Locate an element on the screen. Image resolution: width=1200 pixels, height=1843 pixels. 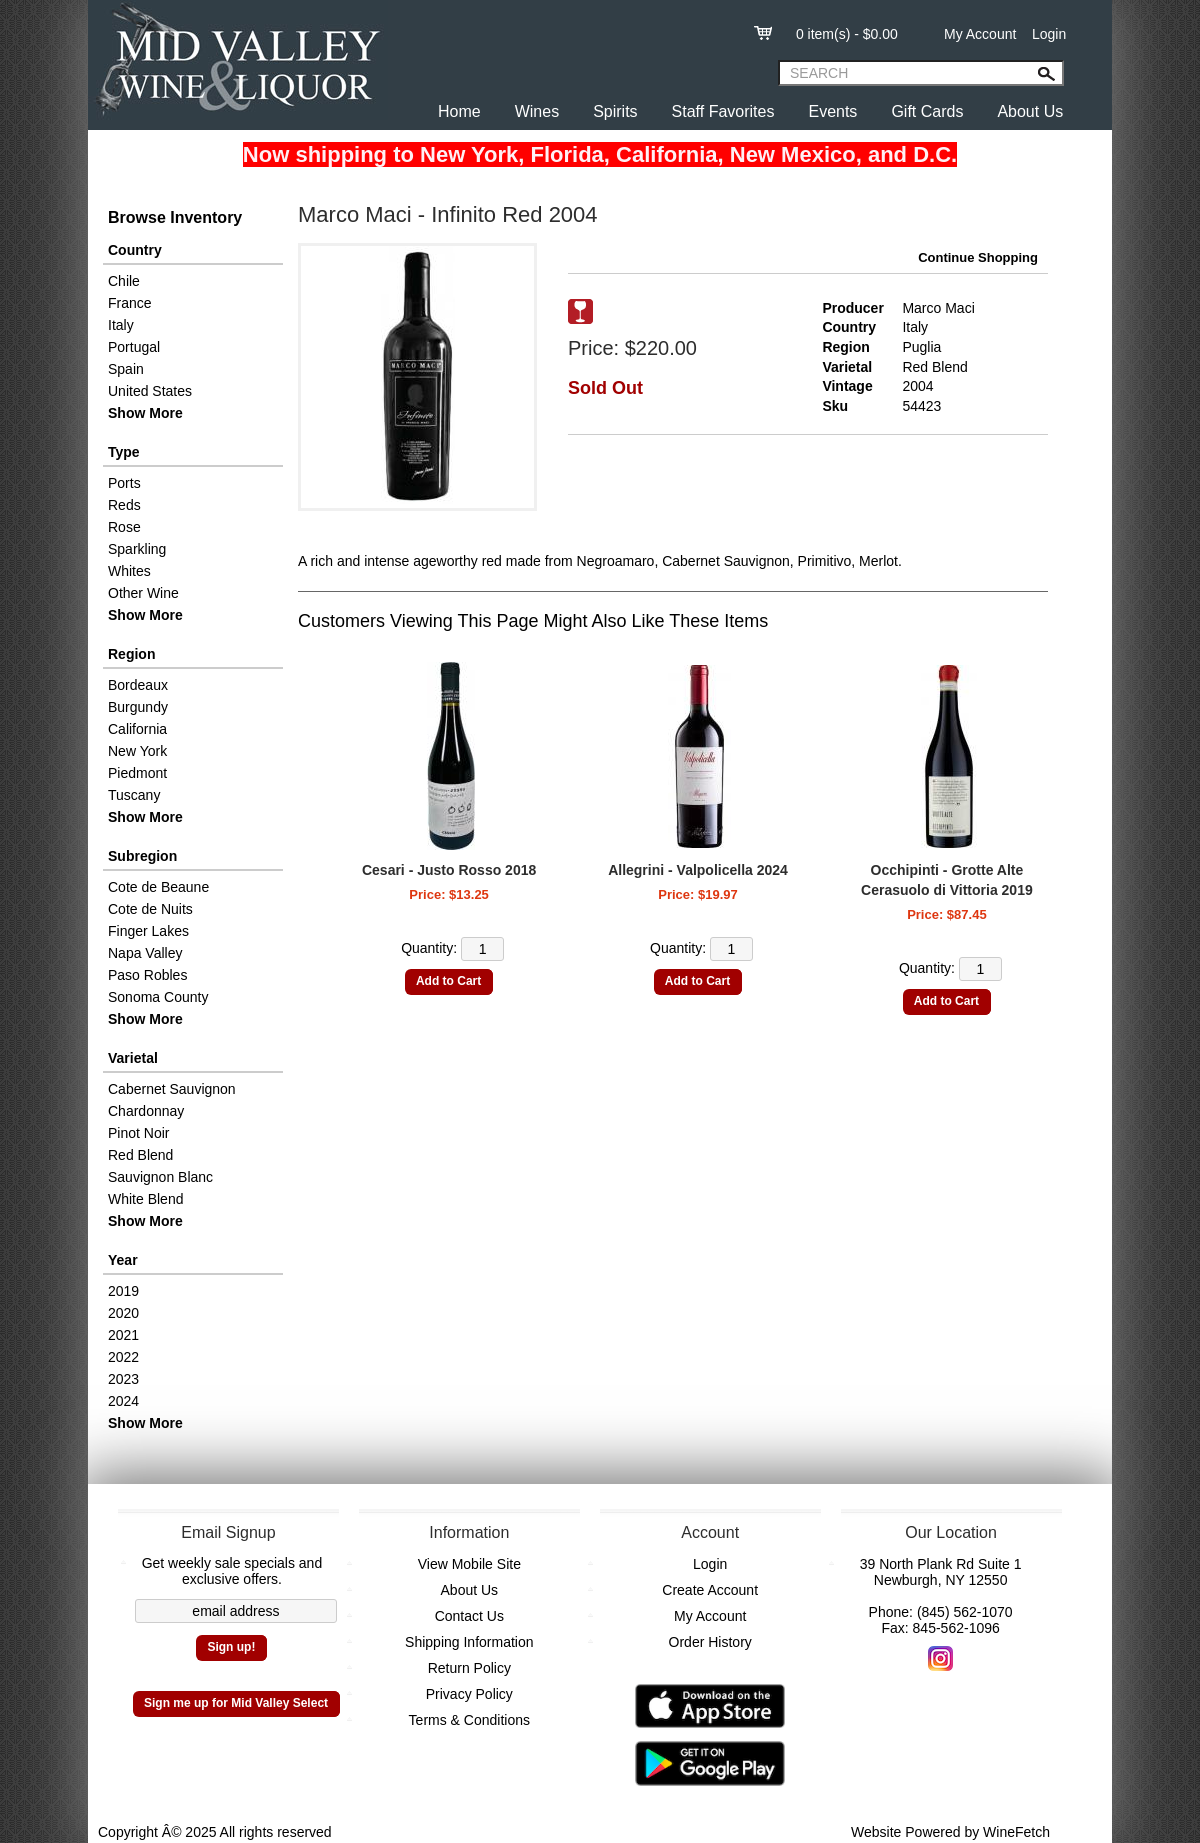
Continue Shopping is located at coordinates (978, 257).